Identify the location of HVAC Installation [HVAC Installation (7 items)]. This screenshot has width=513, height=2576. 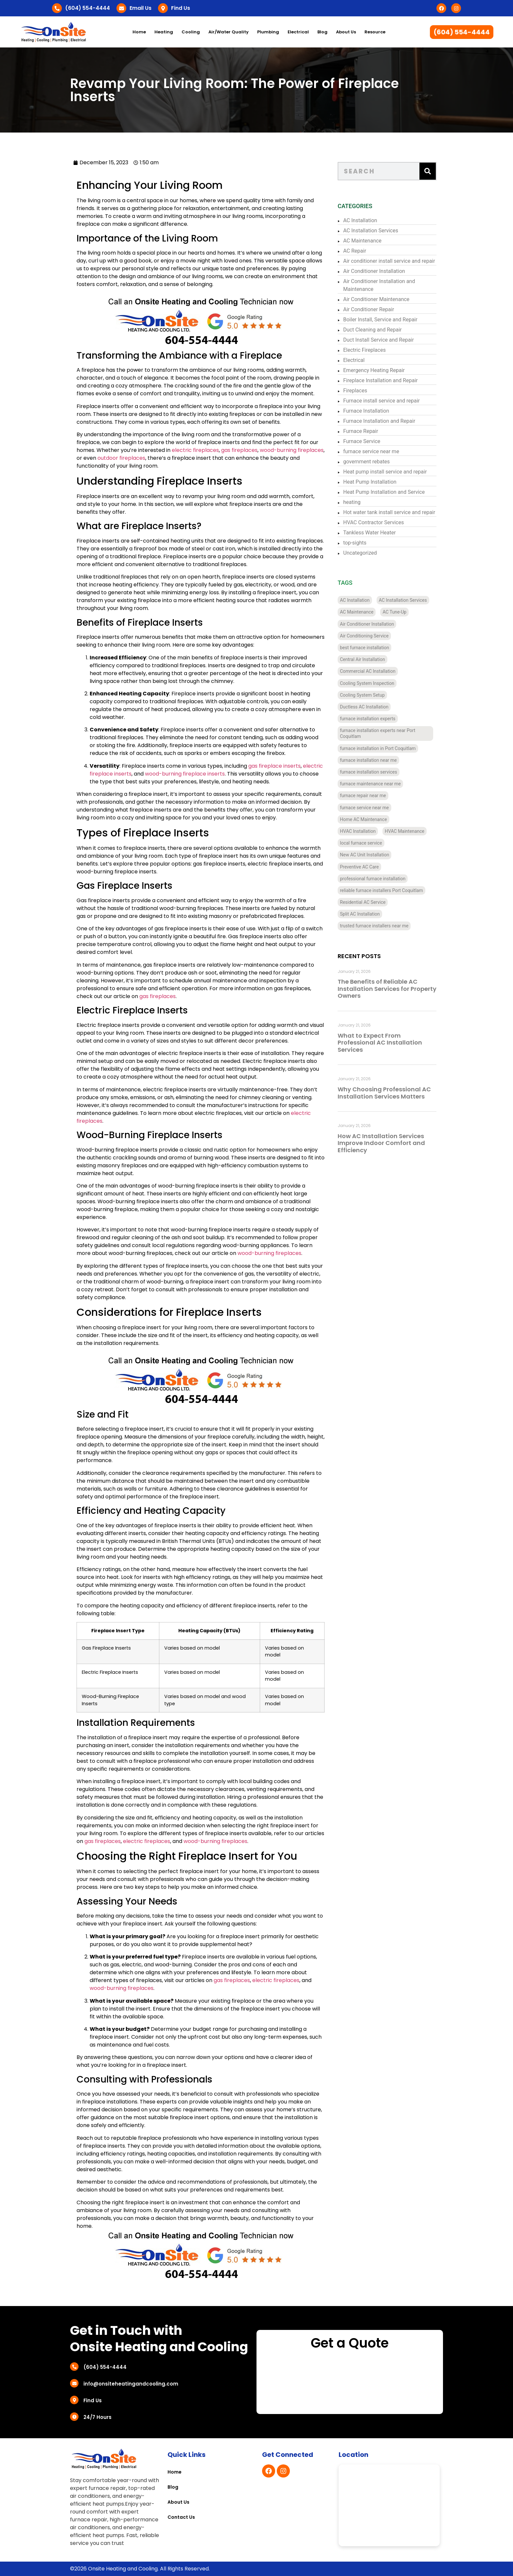
(359, 831).